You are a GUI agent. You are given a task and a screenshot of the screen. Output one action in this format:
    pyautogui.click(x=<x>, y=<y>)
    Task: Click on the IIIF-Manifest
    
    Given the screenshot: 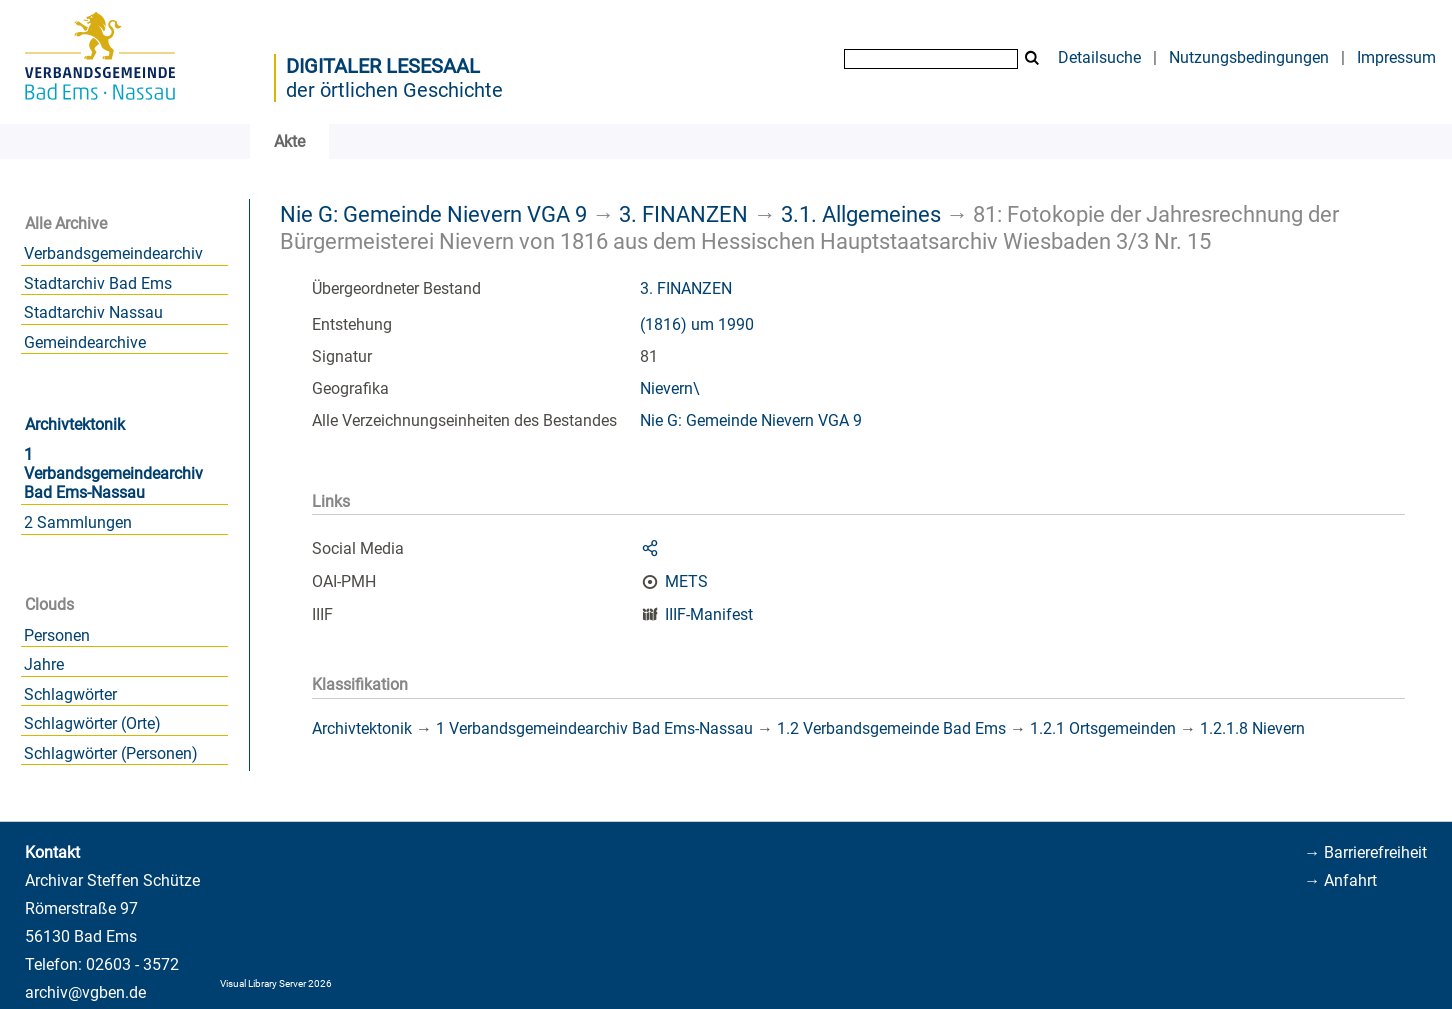 What is the action you would take?
    pyautogui.click(x=709, y=614)
    